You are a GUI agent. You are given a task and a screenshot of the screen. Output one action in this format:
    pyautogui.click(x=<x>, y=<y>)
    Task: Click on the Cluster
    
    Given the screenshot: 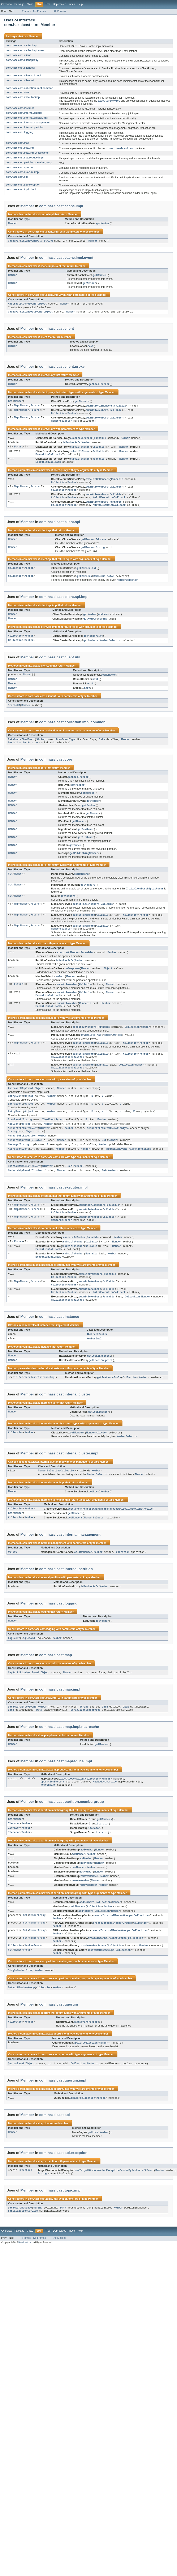 What is the action you would take?
    pyautogui.click(x=44, y=1149)
    